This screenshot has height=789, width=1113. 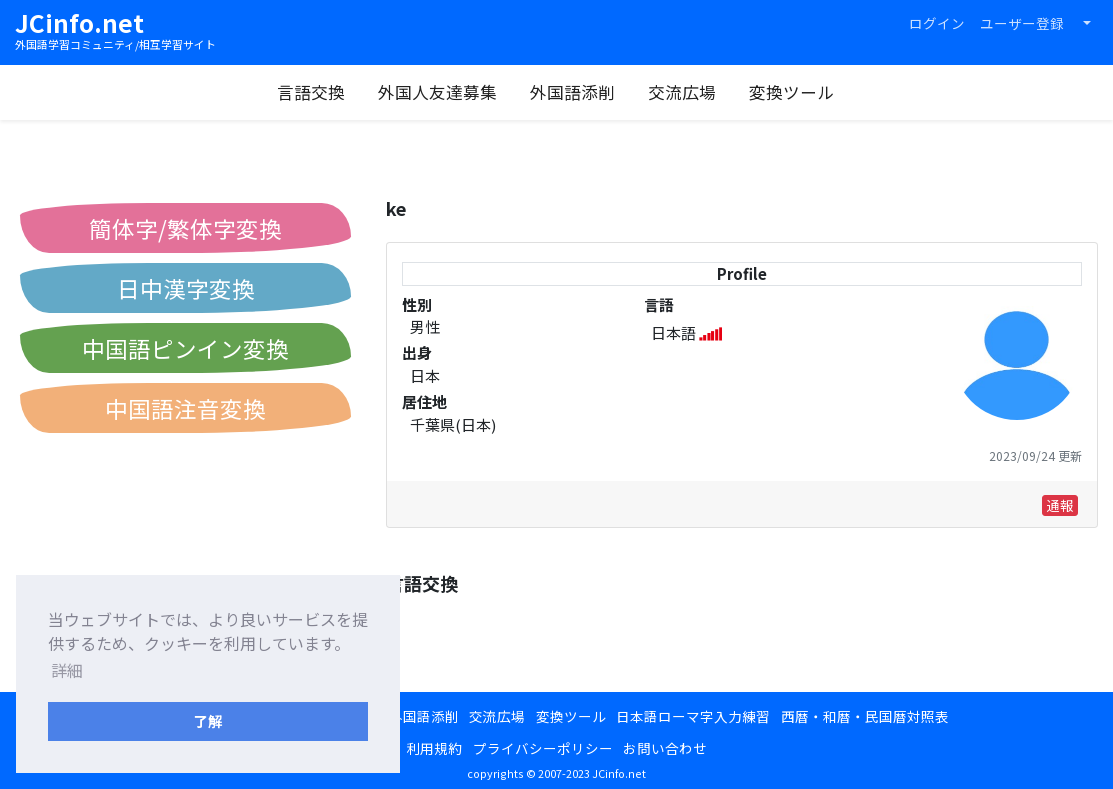 What do you see at coordinates (693, 716) in the screenshot?
I see `日本語ローマ字入力練習` at bounding box center [693, 716].